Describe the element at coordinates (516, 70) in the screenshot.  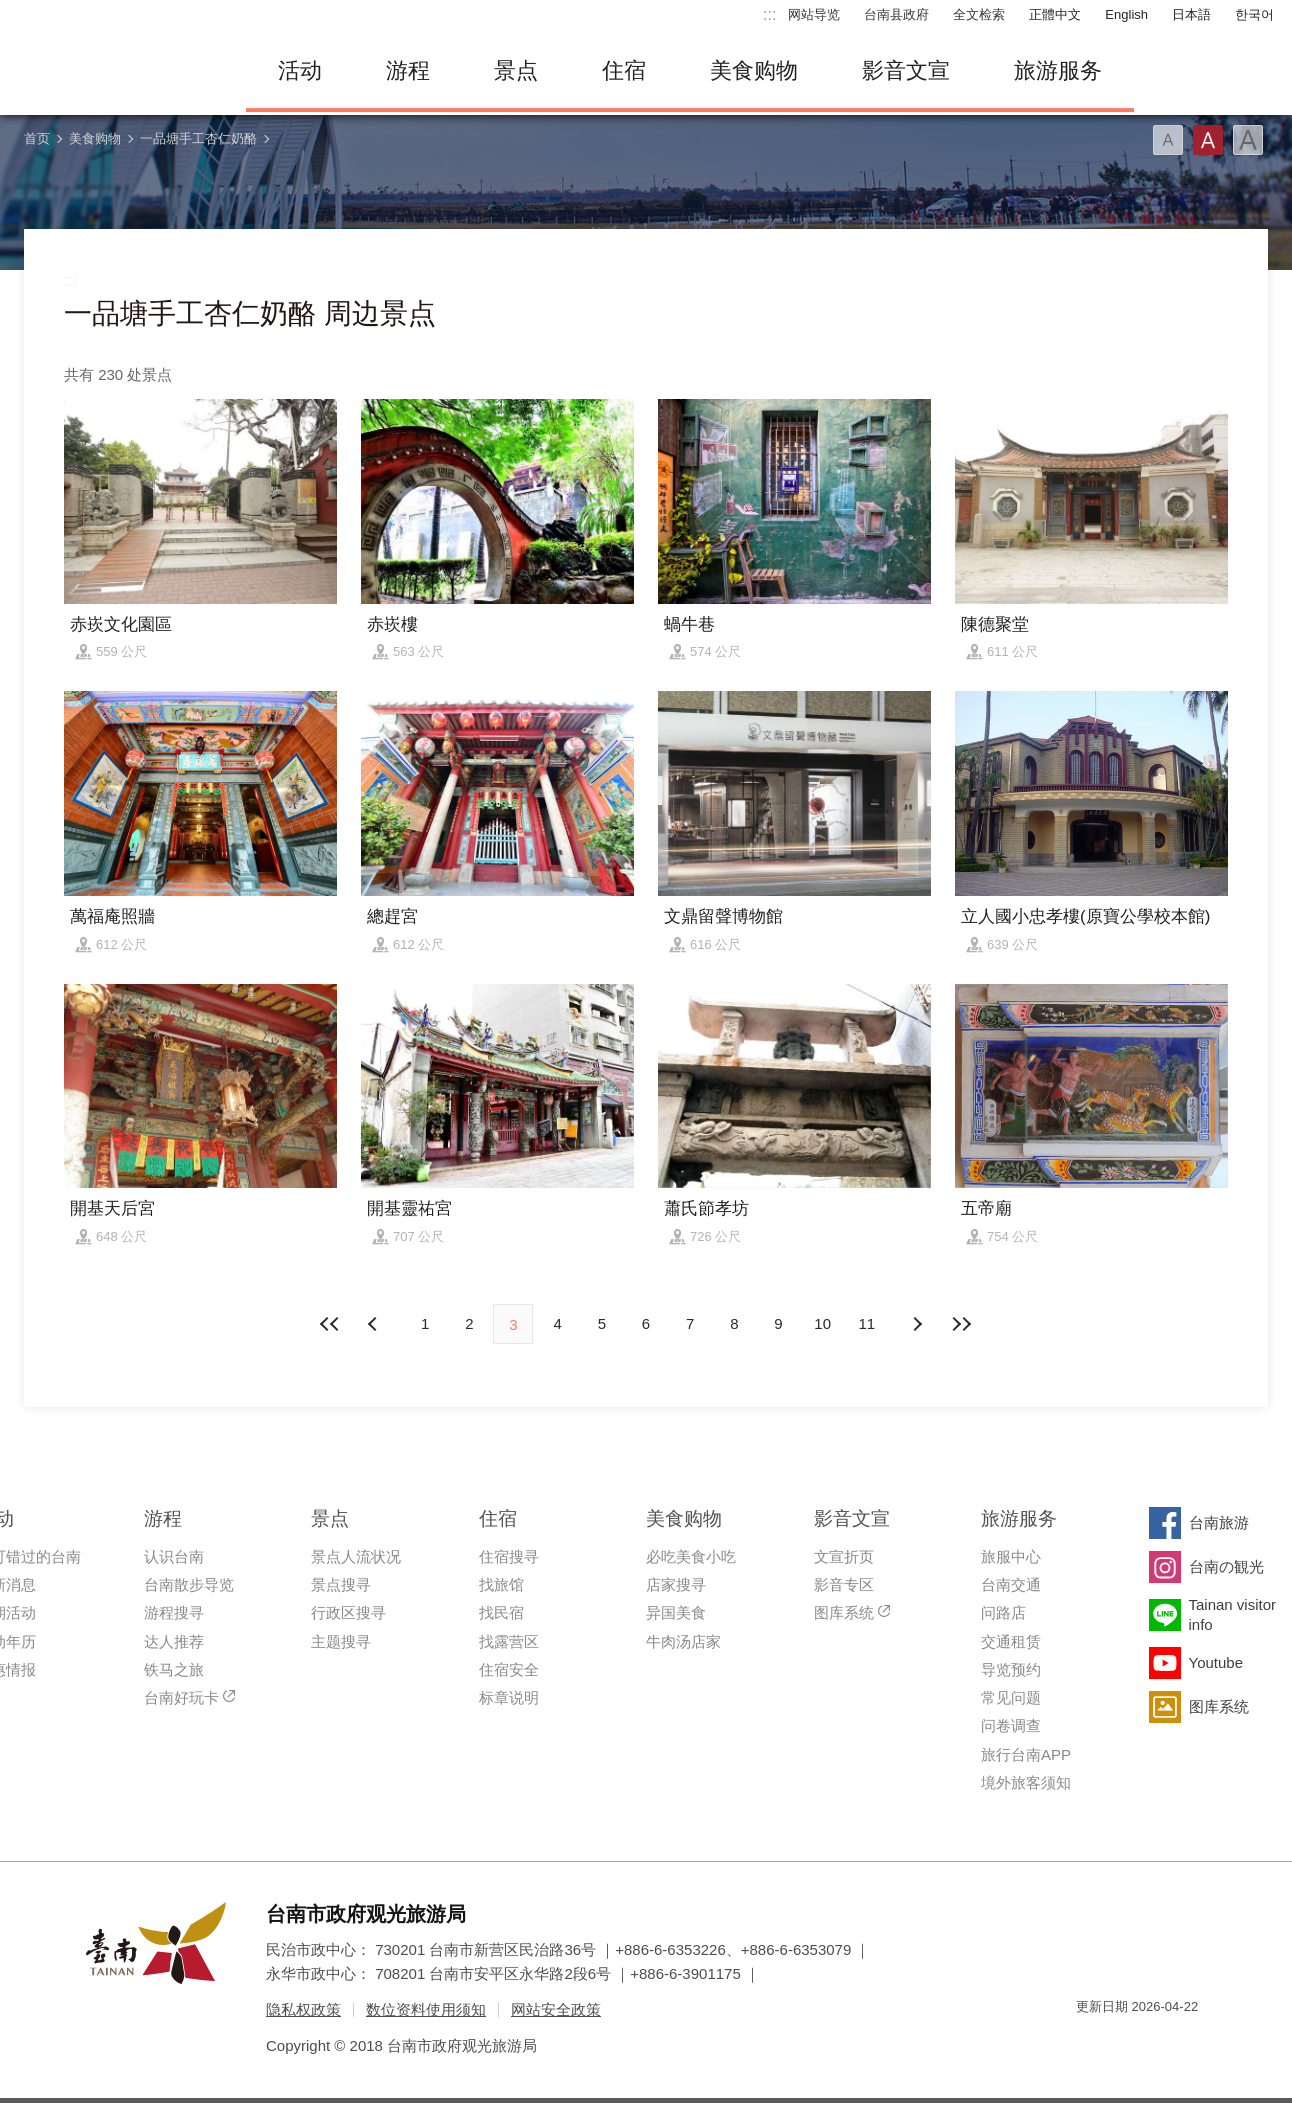
I see `景点` at that location.